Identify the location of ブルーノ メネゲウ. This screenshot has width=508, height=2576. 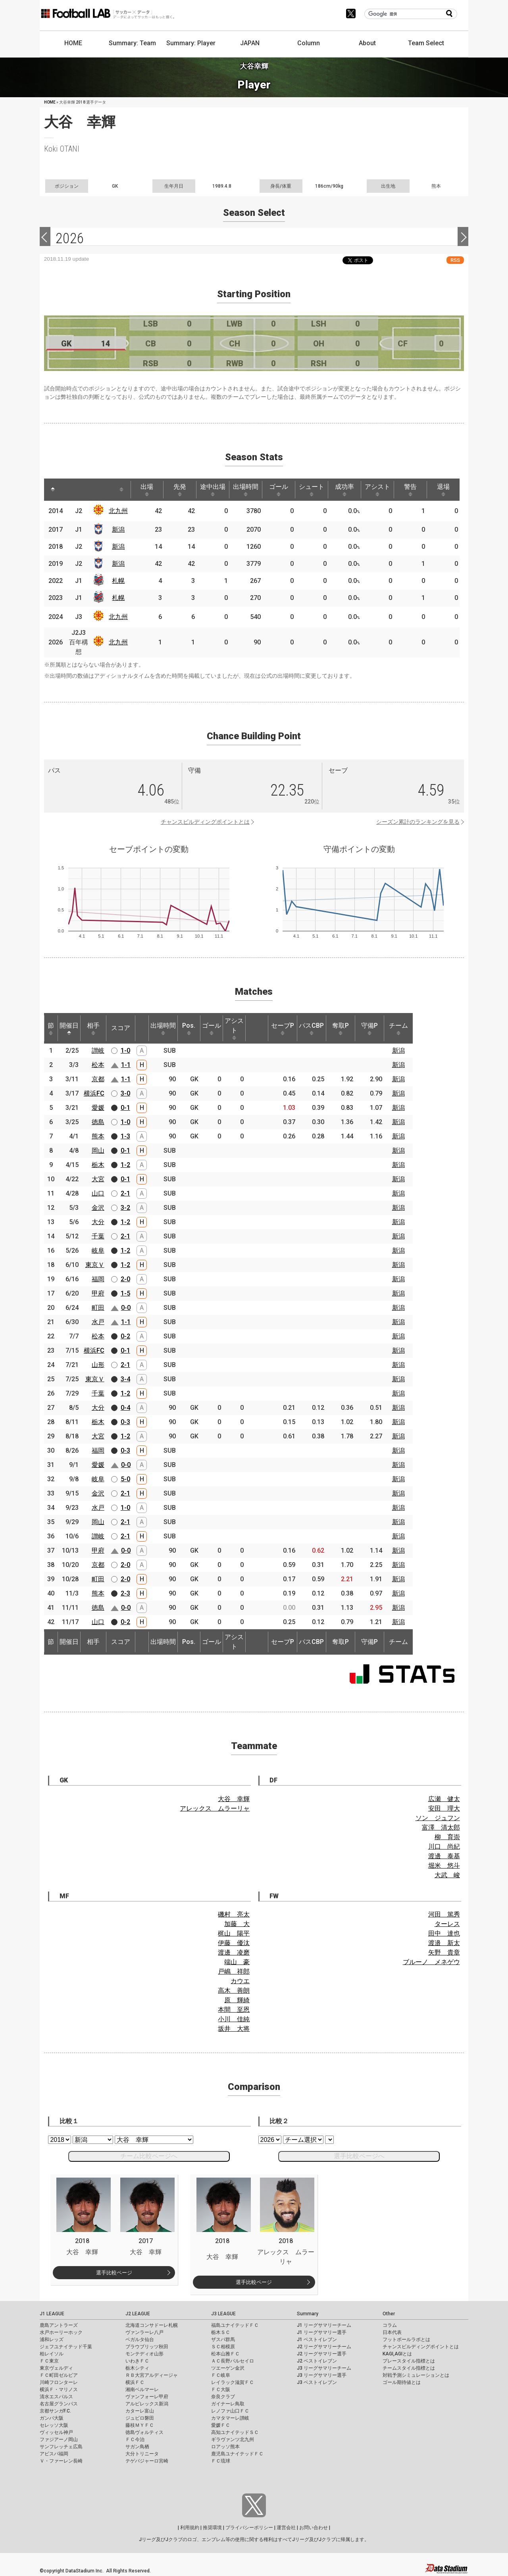
(431, 1962).